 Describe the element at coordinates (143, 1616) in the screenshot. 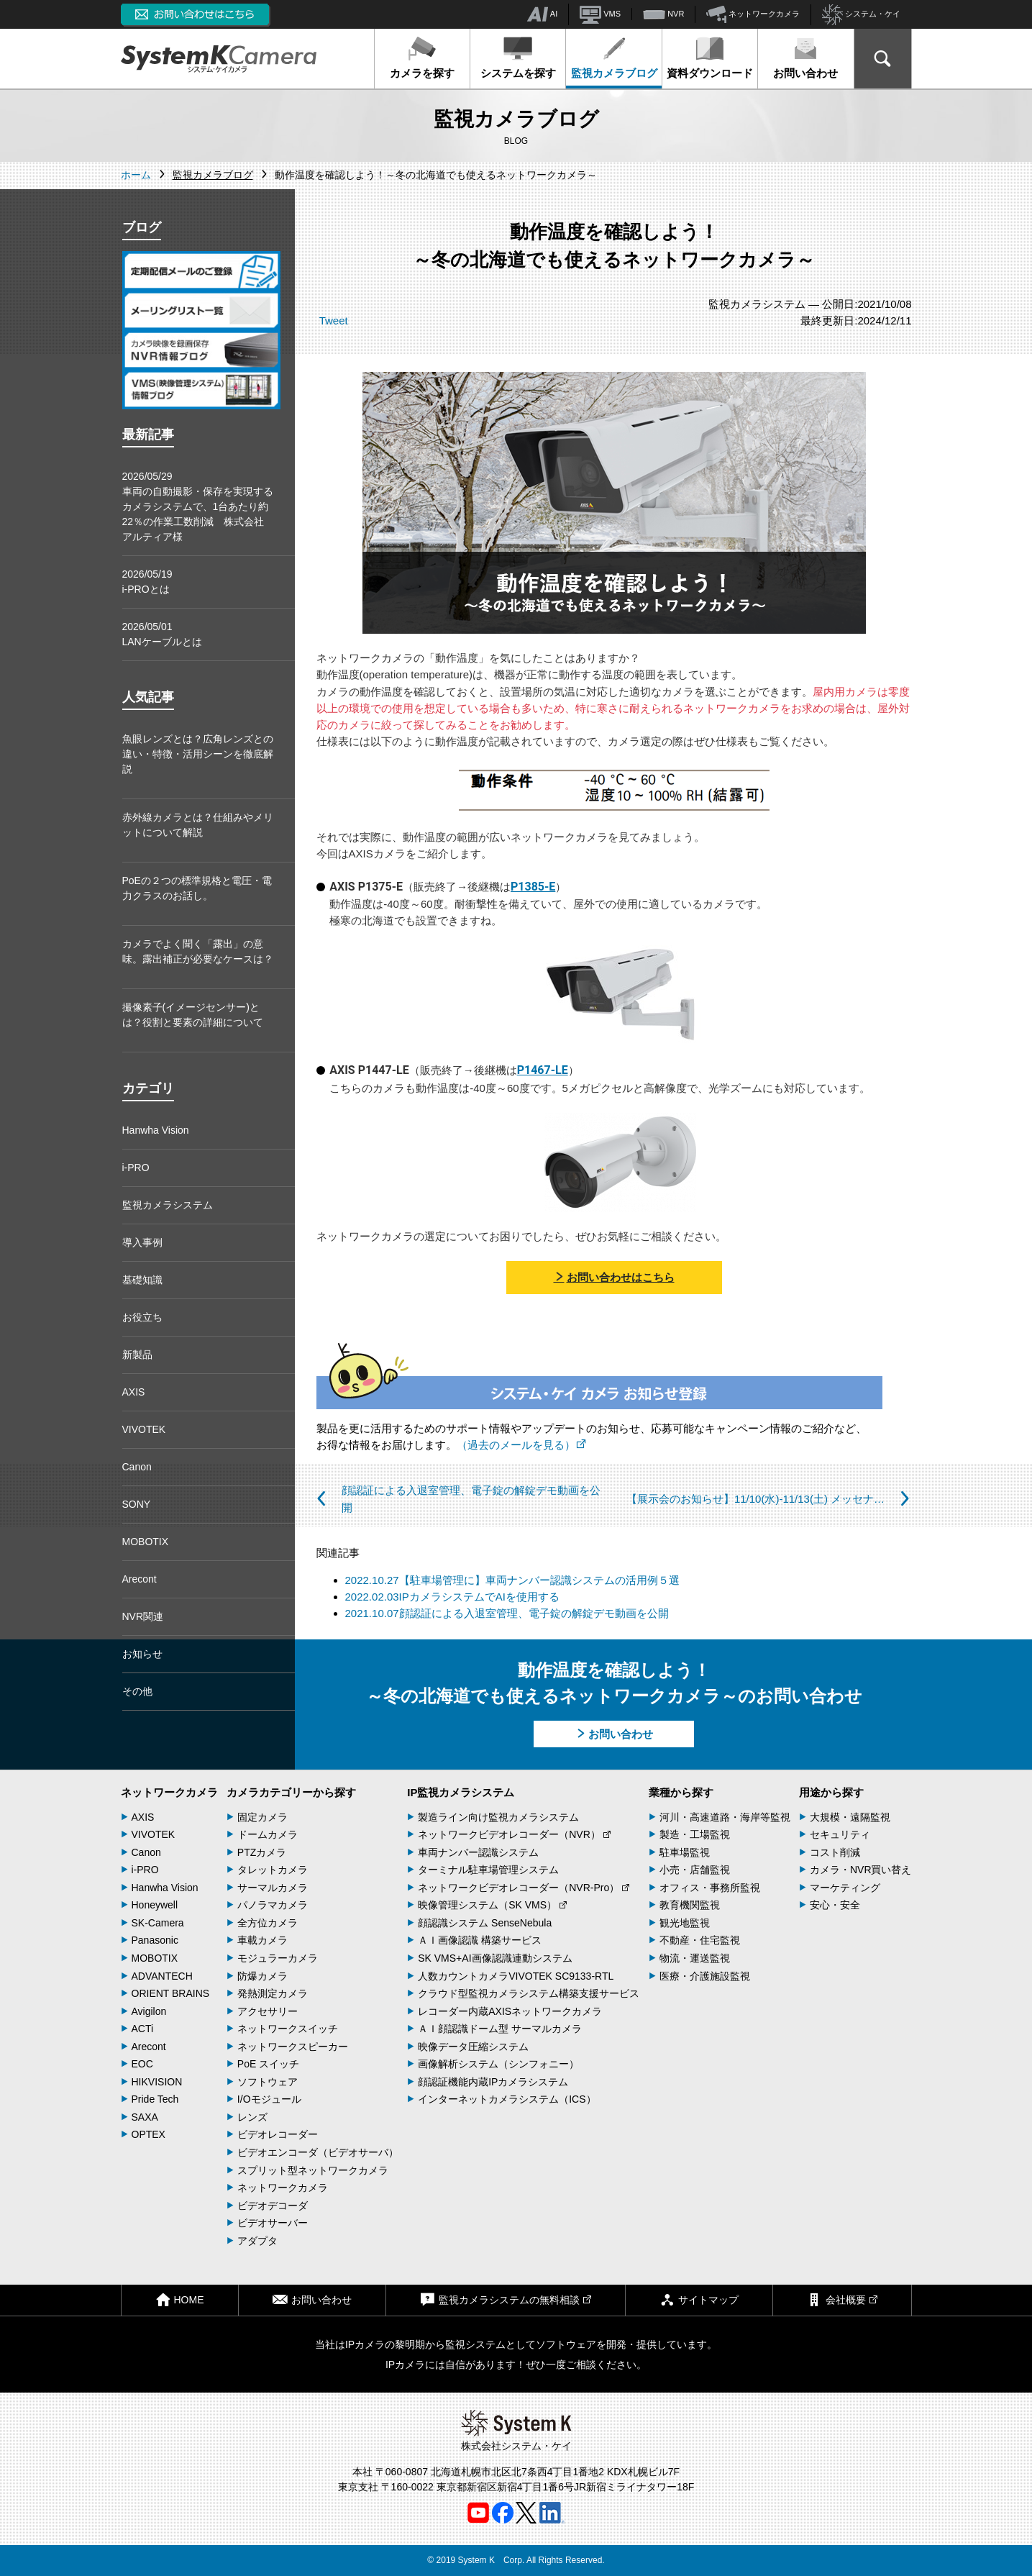

I see `NVR関連` at that location.